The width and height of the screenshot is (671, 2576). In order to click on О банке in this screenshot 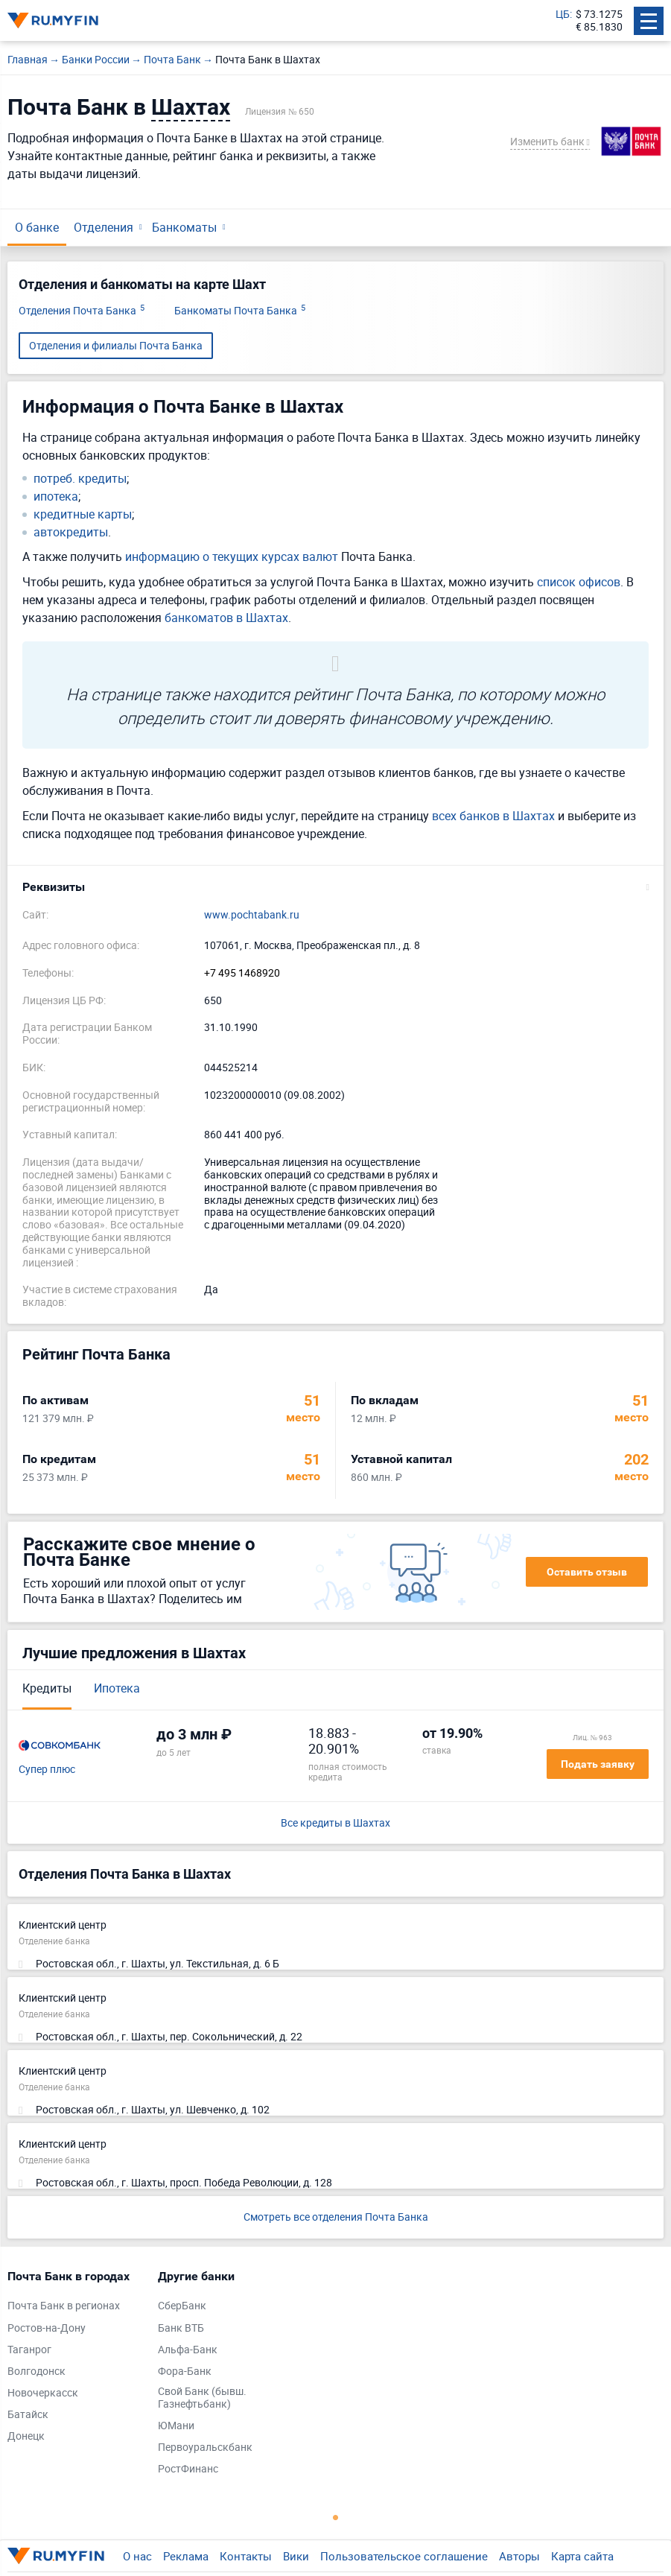, I will do `click(37, 227)`.